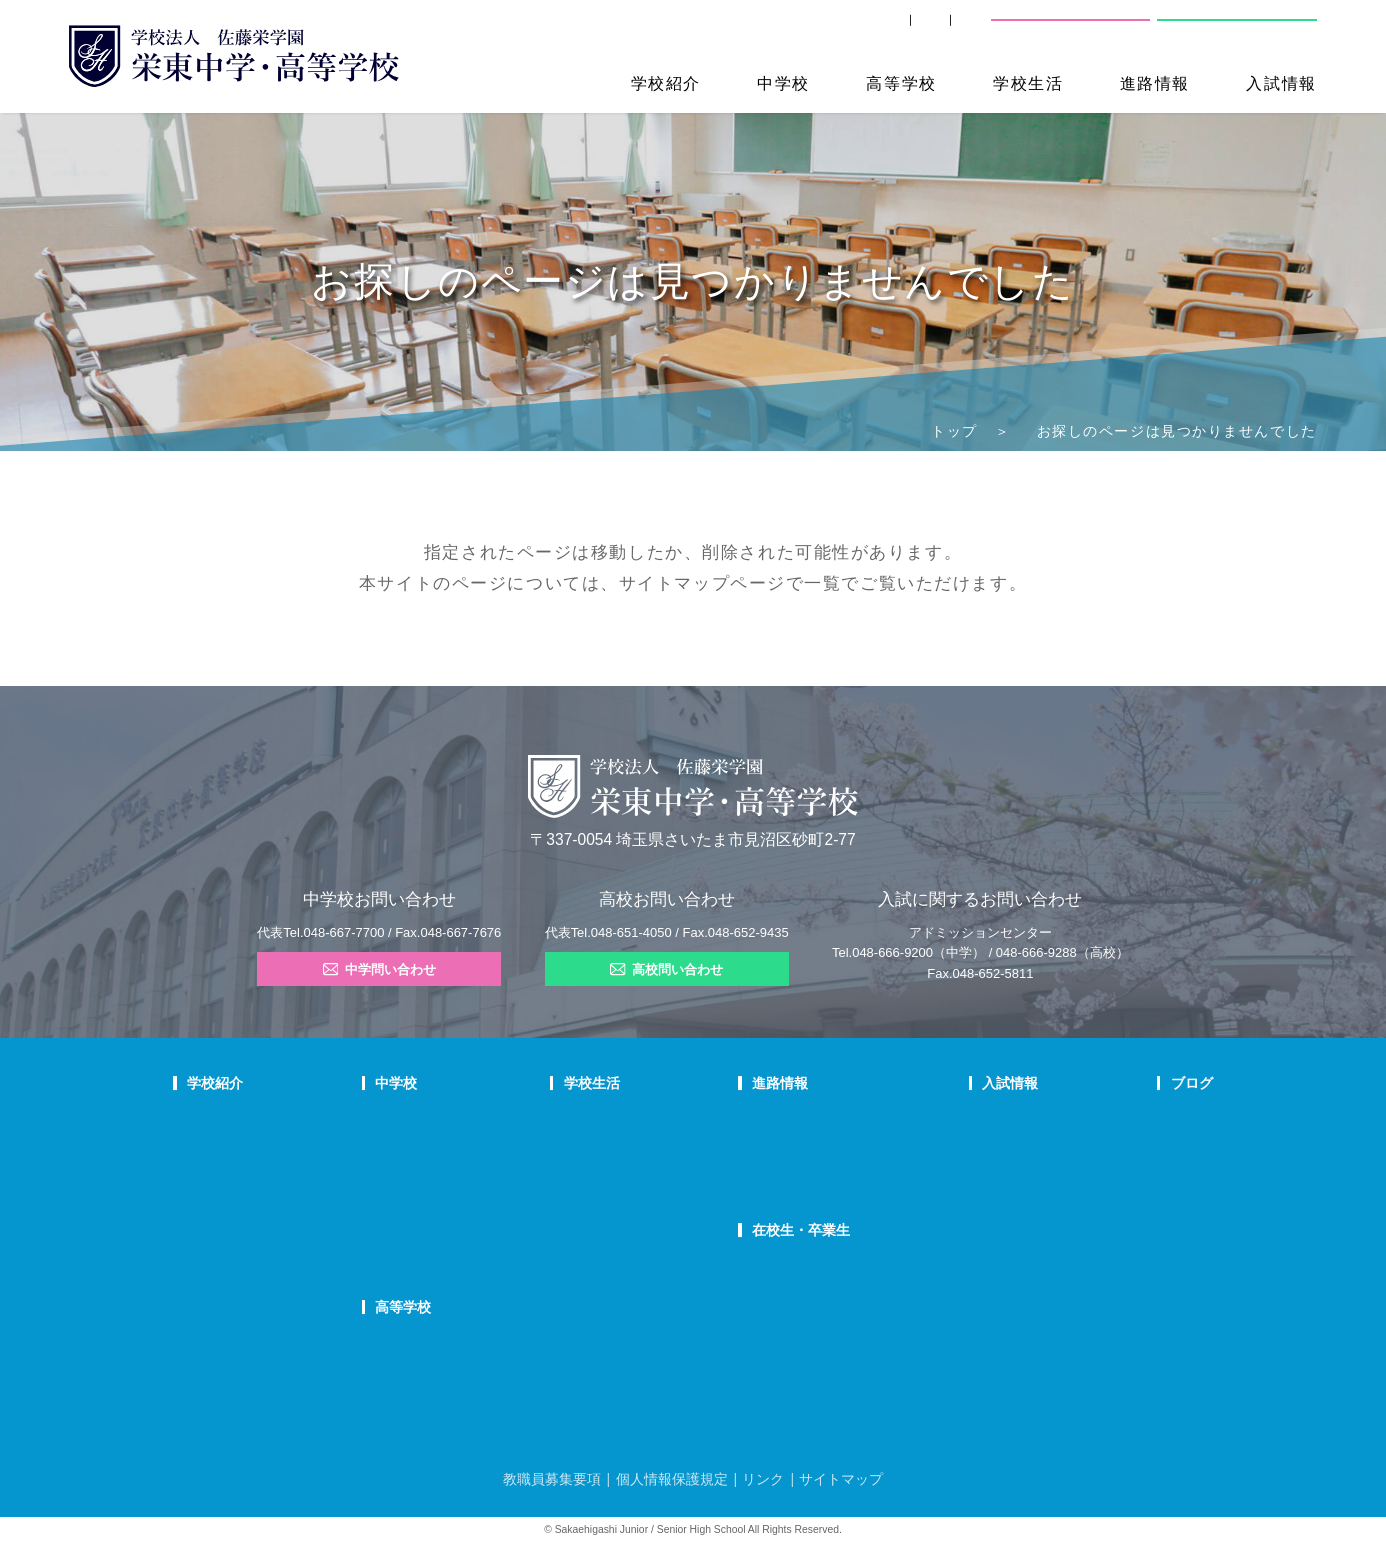  I want to click on 国際部, so click(463, 1221).